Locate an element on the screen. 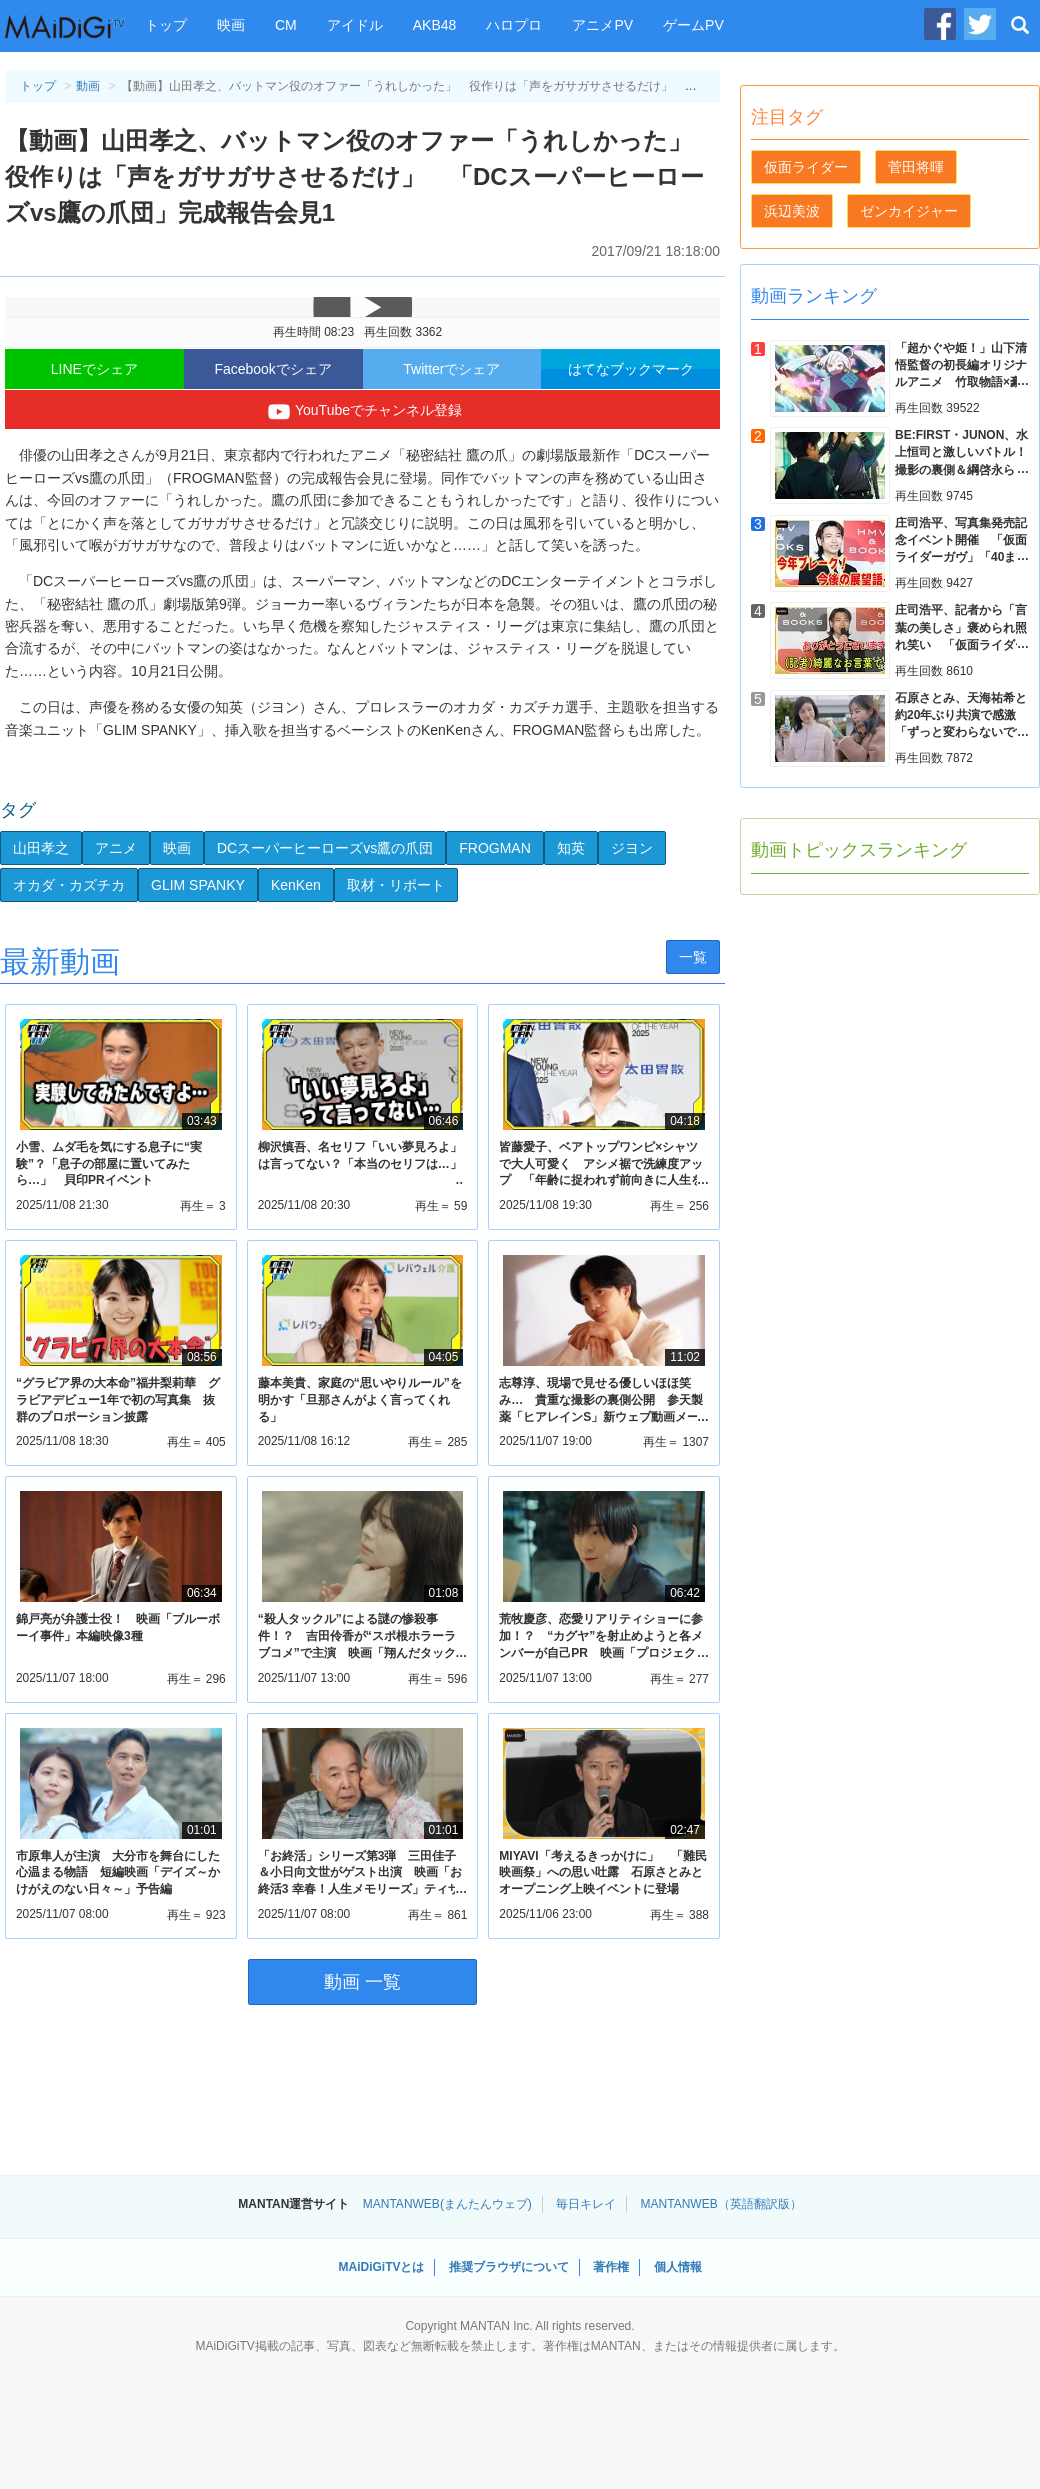  LINEでシェア is located at coordinates (94, 369).